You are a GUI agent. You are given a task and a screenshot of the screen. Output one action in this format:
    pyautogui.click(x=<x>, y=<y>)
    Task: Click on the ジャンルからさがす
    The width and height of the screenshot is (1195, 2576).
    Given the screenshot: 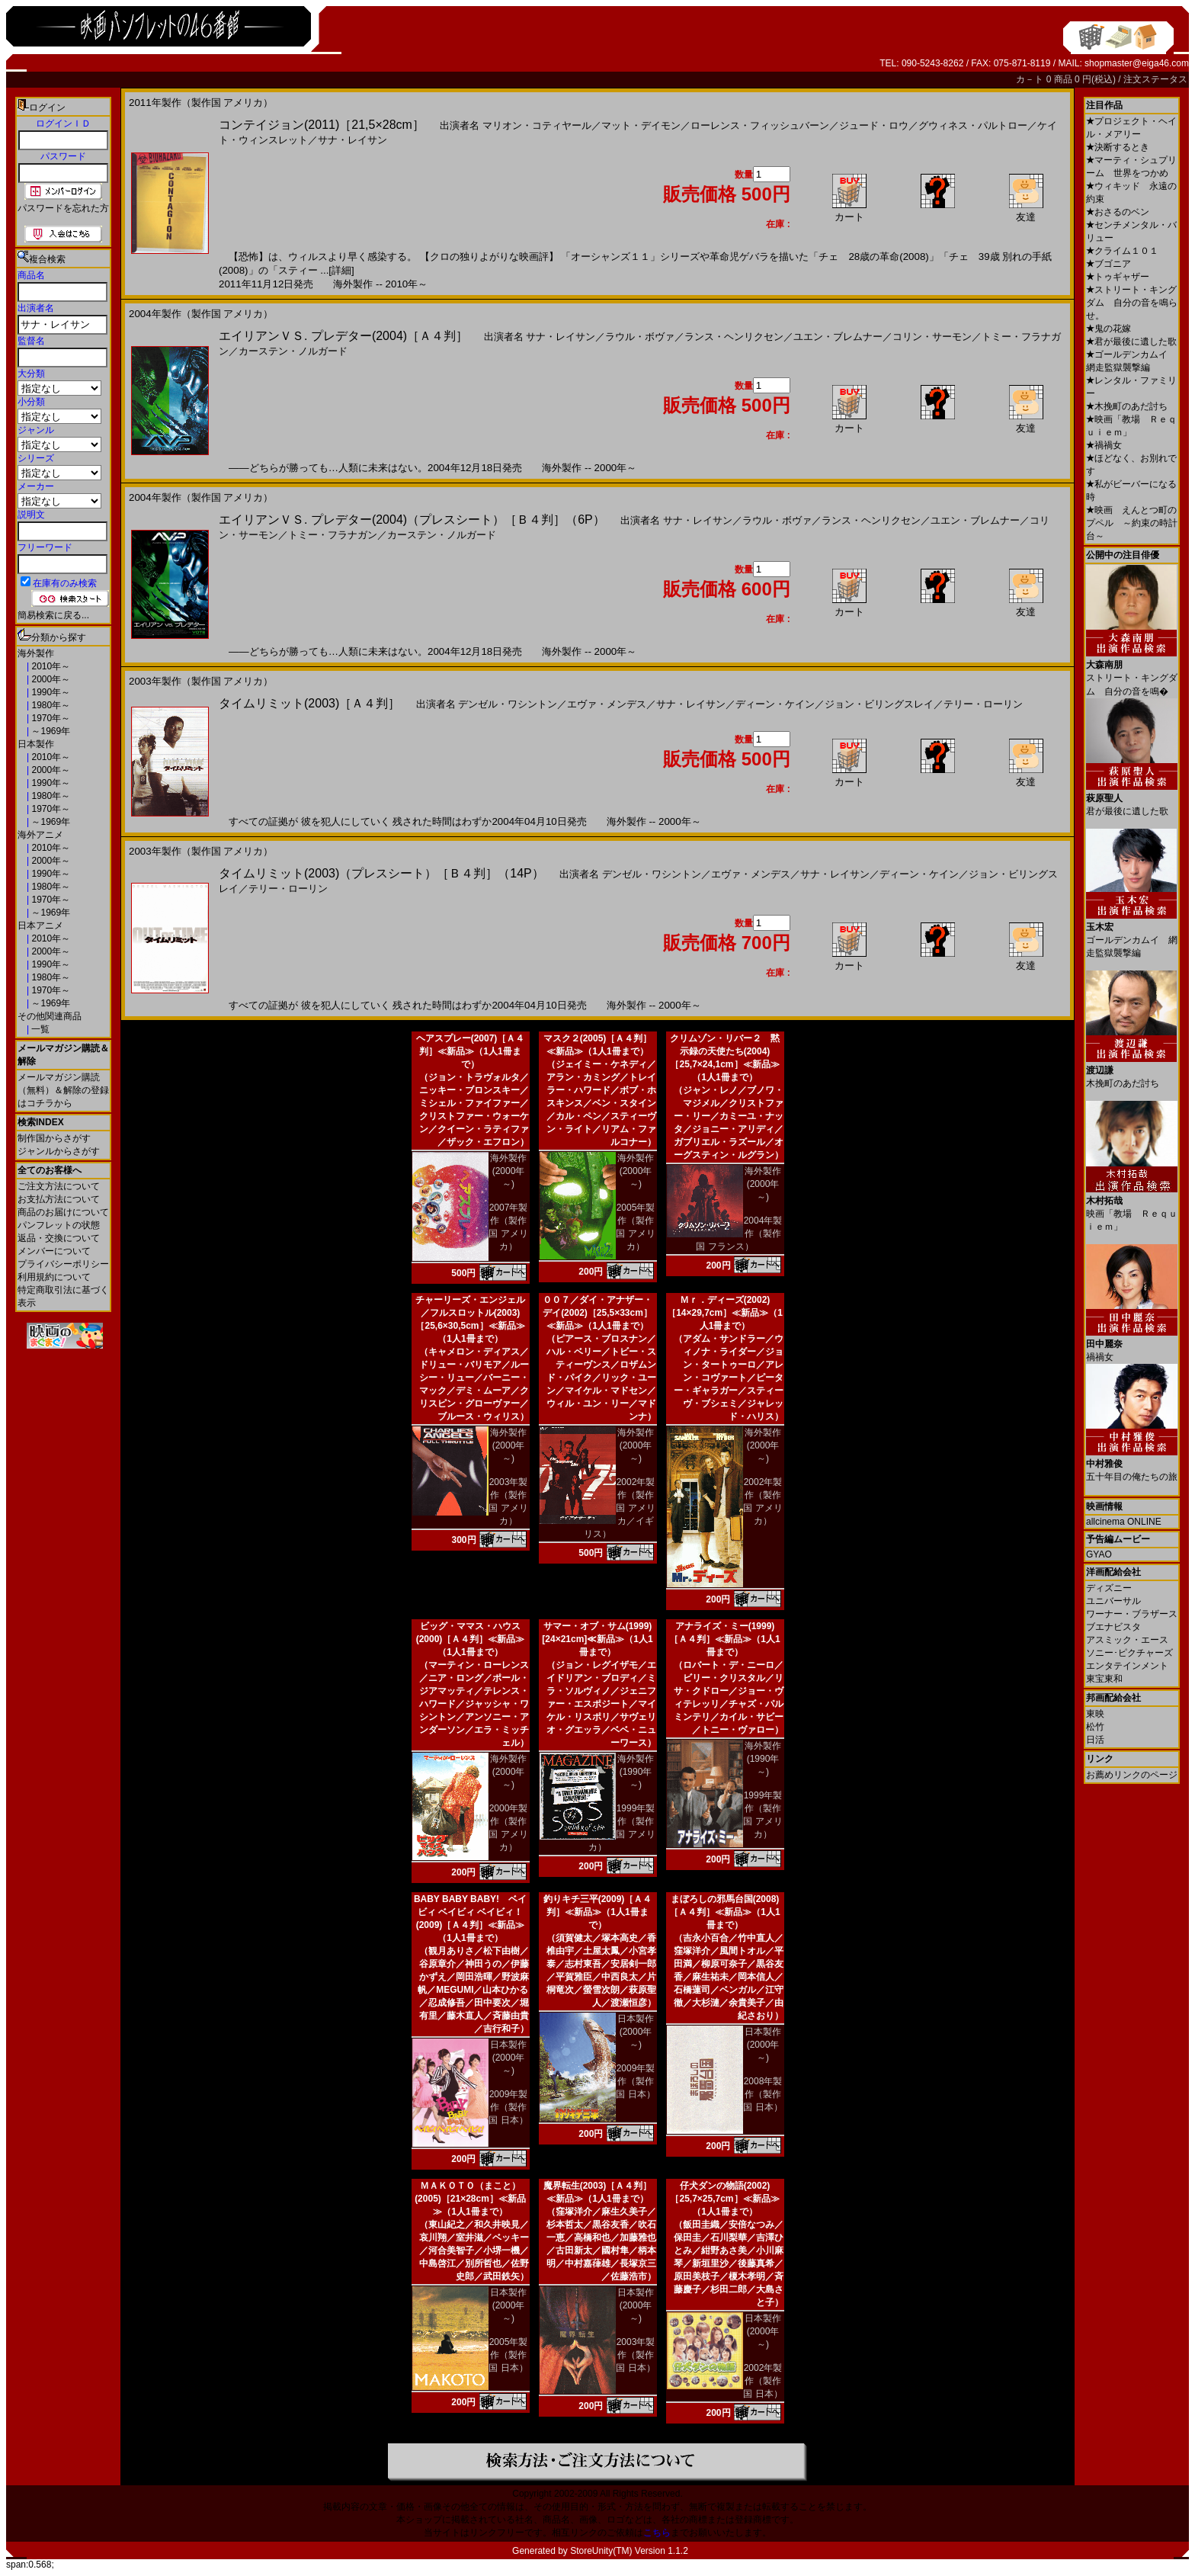 What is the action you would take?
    pyautogui.click(x=59, y=1151)
    